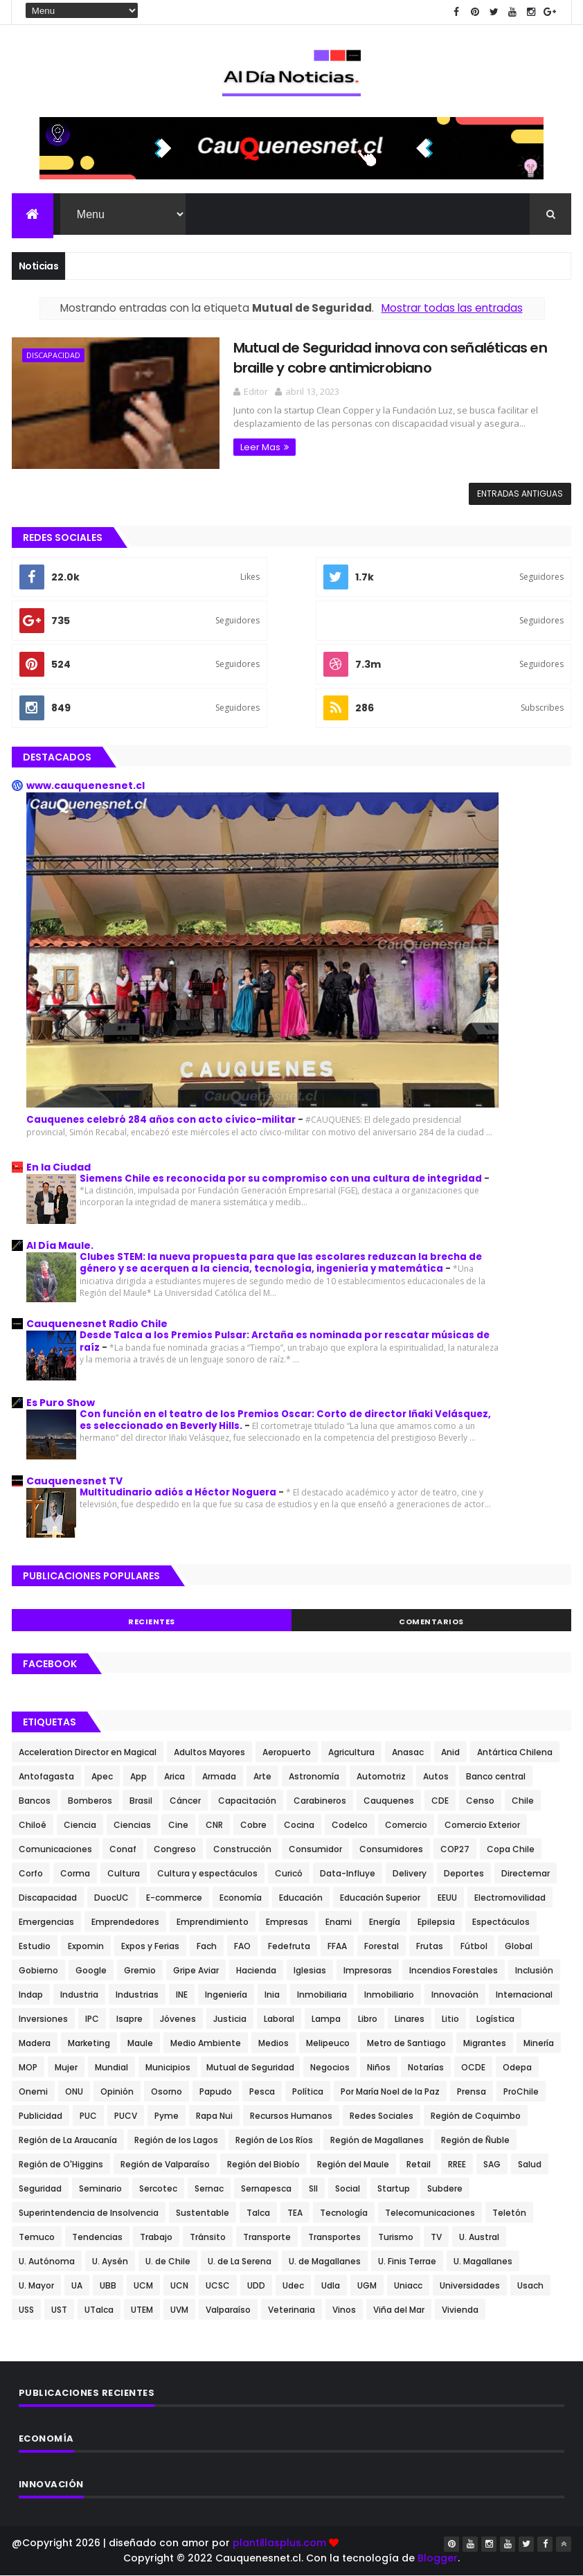  I want to click on Energía, so click(384, 1922).